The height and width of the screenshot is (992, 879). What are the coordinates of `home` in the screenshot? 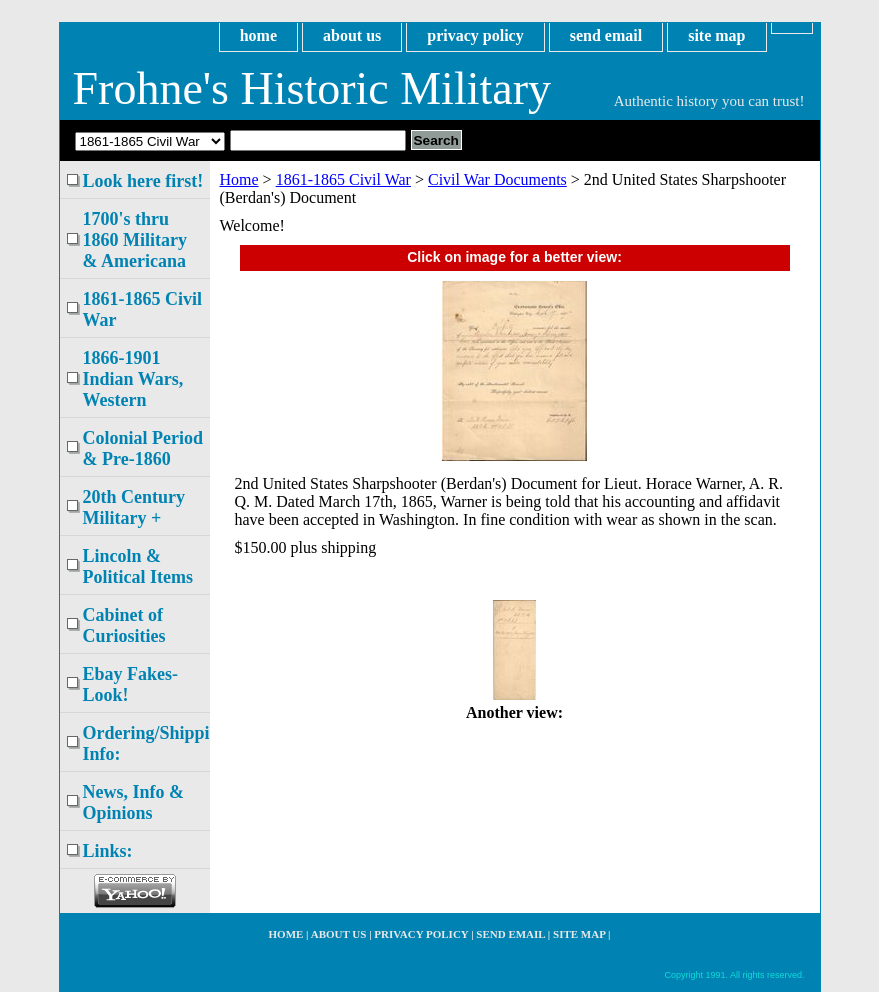 It's located at (258, 35).